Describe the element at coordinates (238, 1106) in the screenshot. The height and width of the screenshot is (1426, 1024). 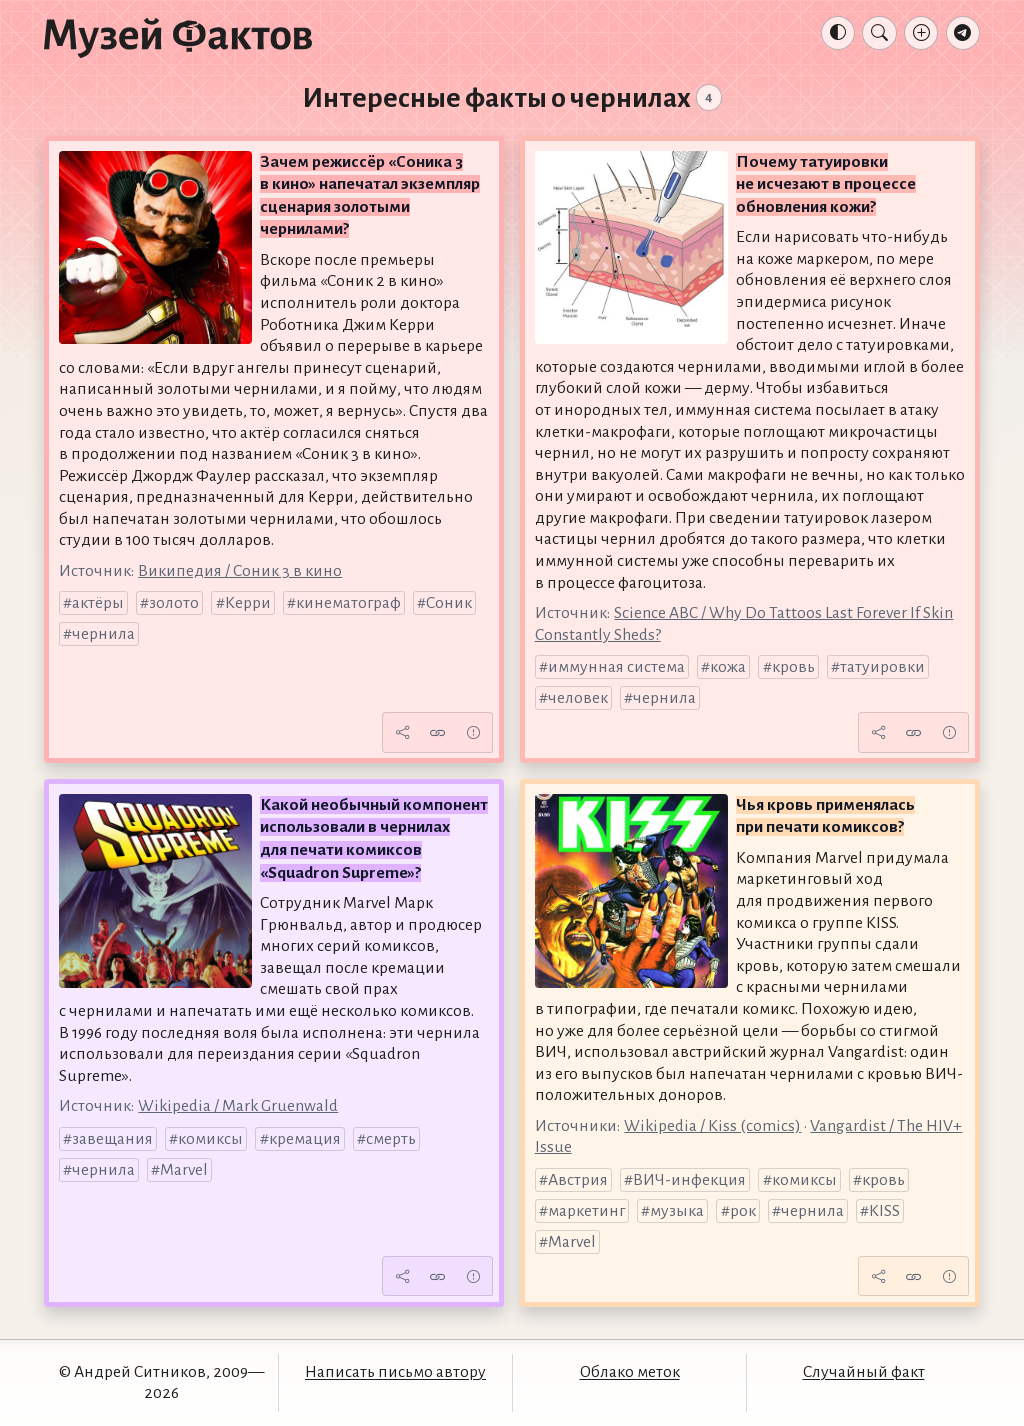
I see `Wikipedia / Mark Gruenwald` at that location.